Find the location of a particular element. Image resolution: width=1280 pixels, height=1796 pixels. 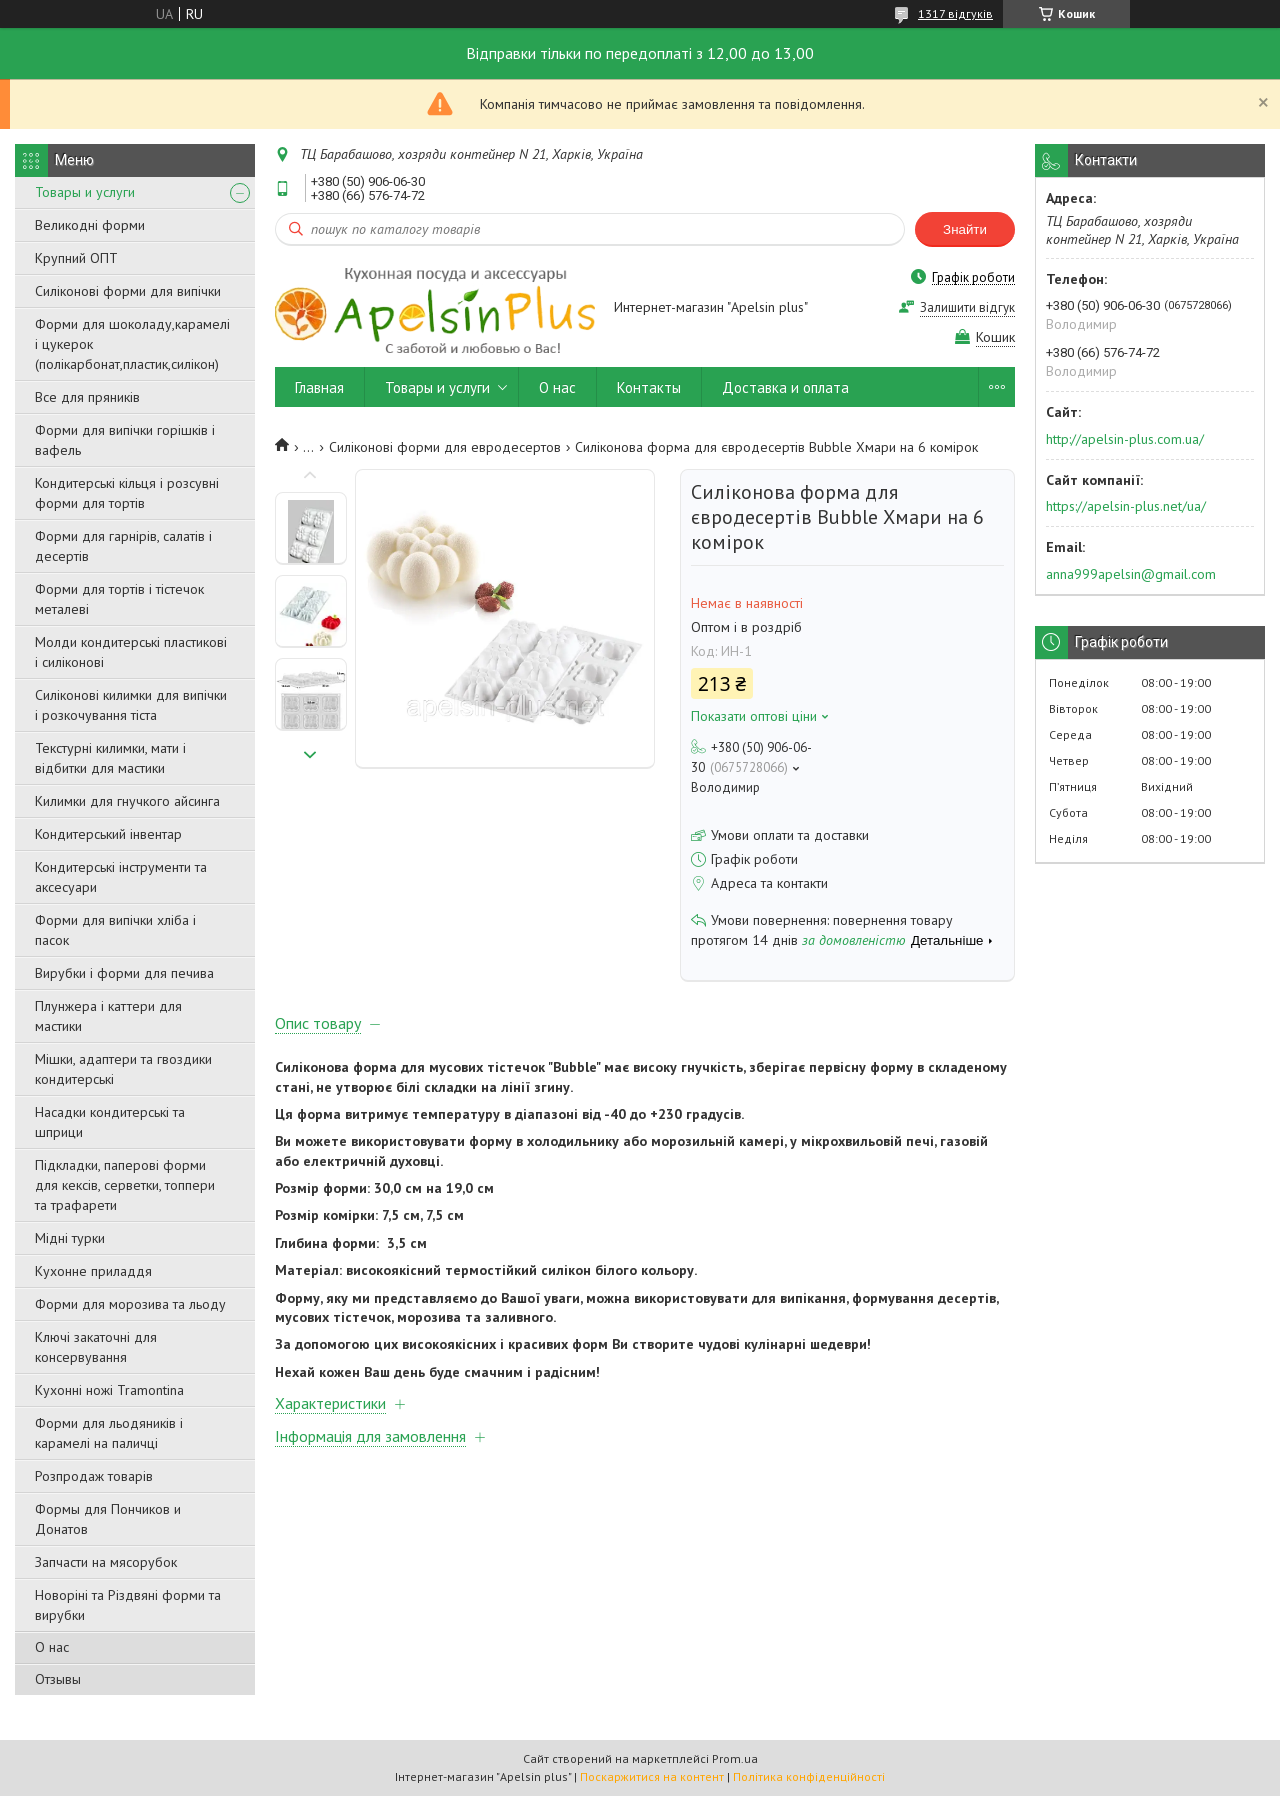

Підкладки, паперові форми для кексів, серветки, топпери та трафарети is located at coordinates (125, 1185).